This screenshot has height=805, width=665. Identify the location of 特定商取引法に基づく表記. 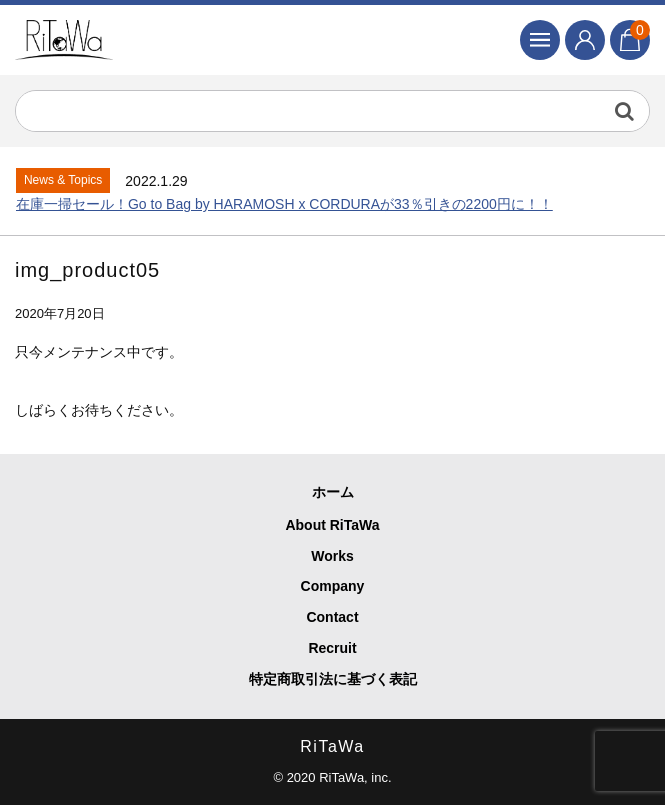
(333, 679).